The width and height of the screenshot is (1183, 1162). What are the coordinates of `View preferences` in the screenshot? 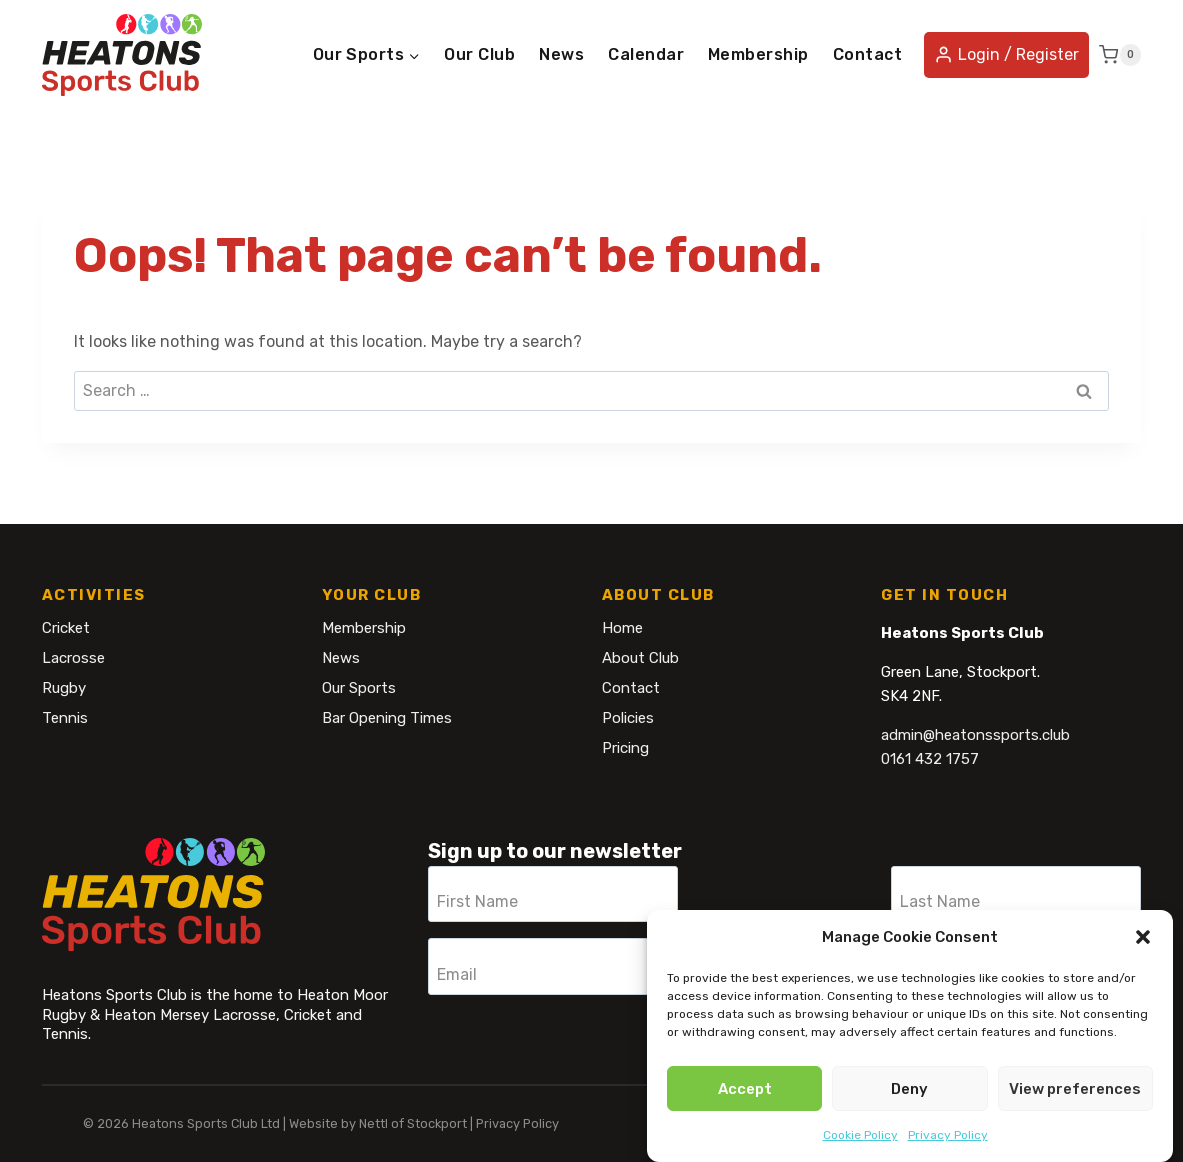 It's located at (1075, 1089).